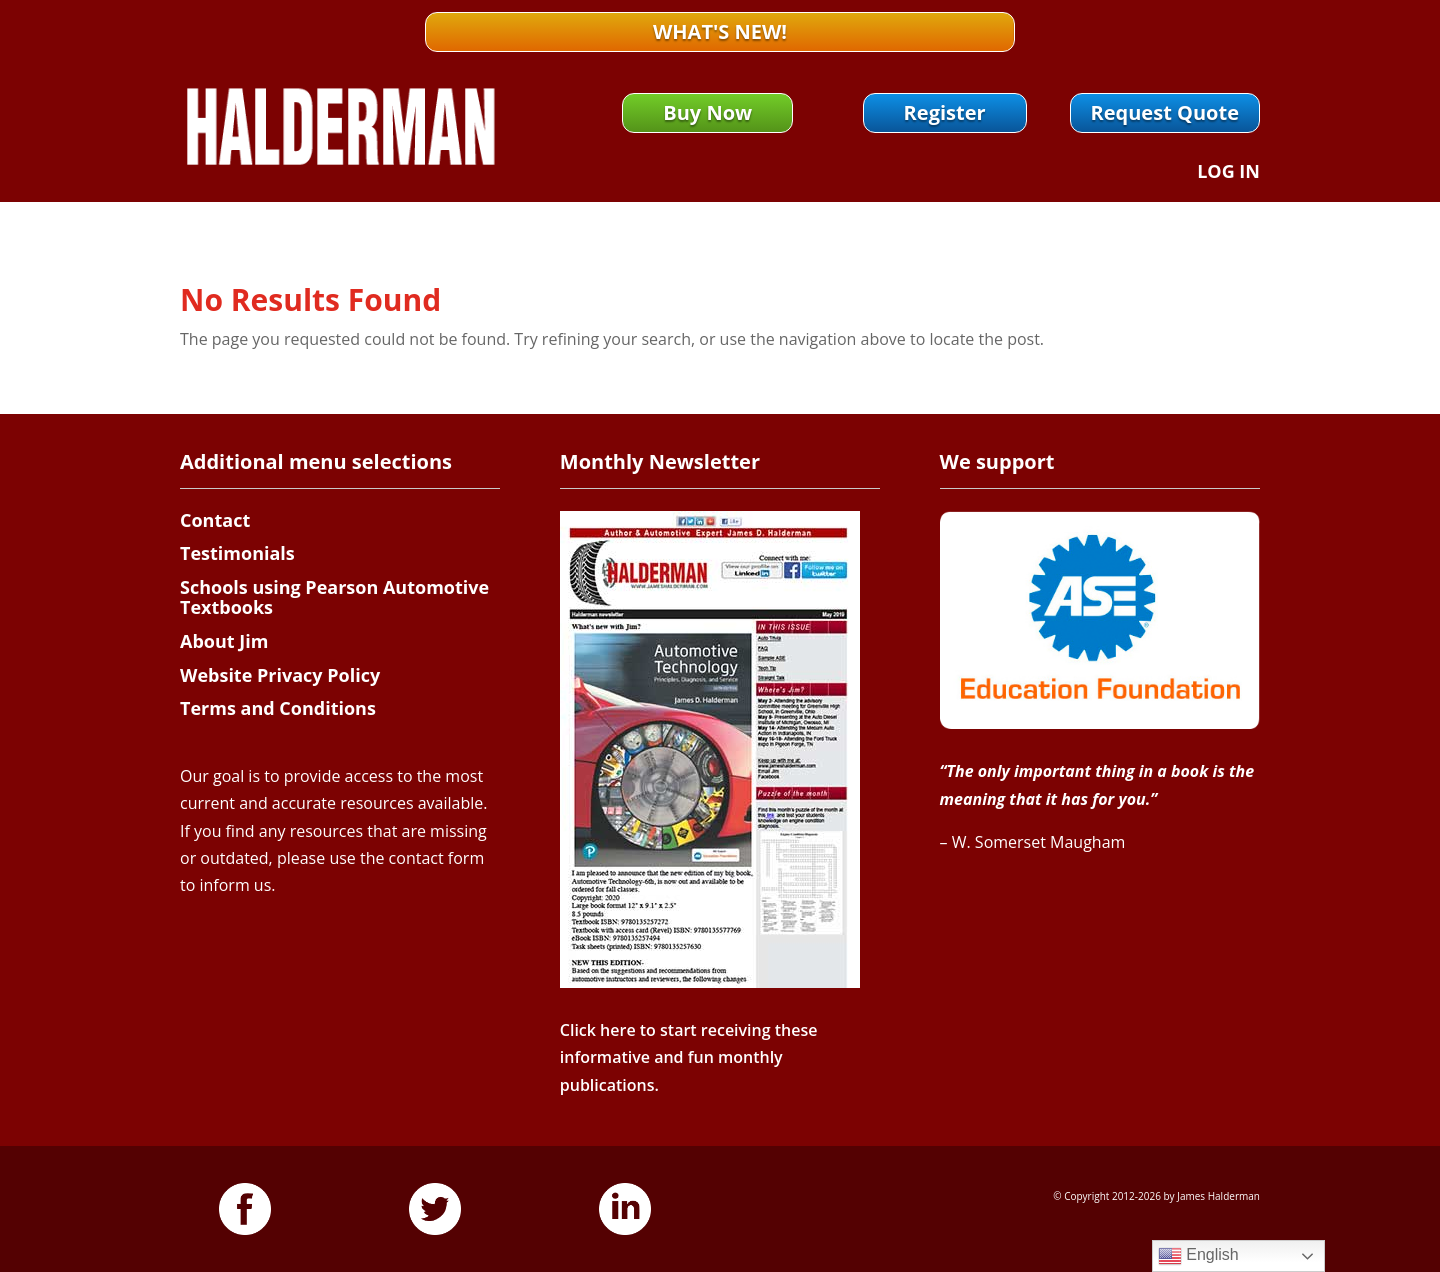  I want to click on Schools using Pearson Automotive Textbooks, so click(334, 597).